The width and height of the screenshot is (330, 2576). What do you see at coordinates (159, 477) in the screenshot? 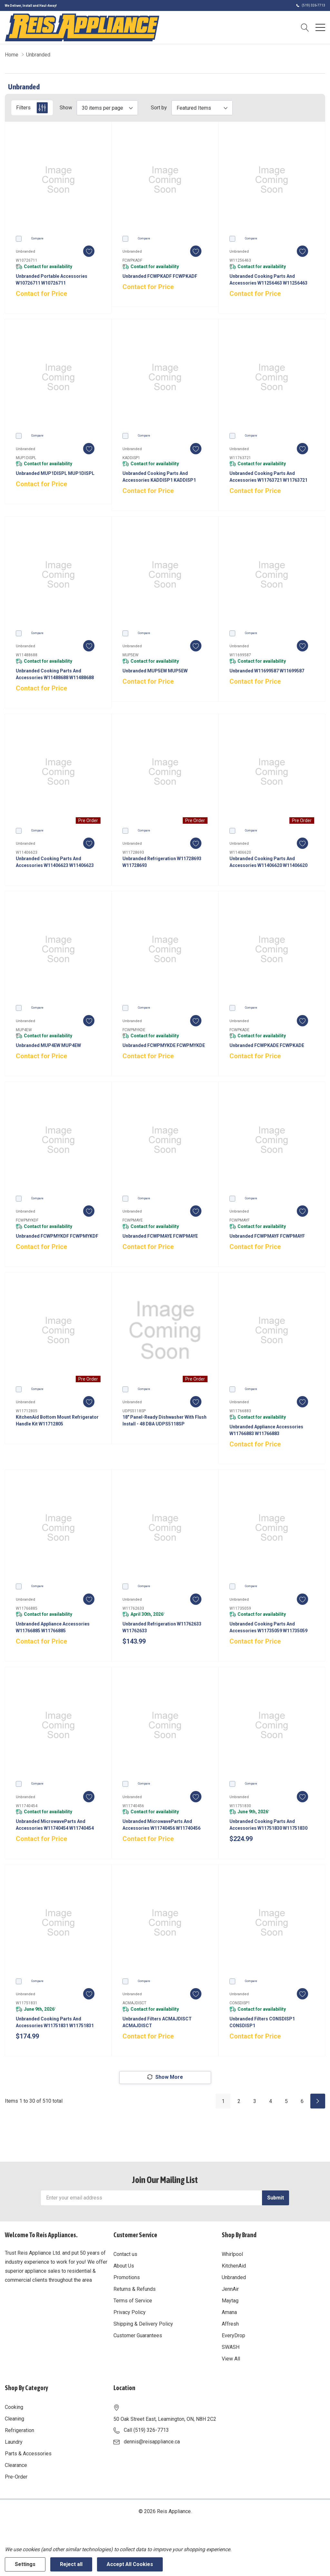
I see `Unbranded Cooking Parts and Accessories KADDISP1 KADDISP1` at bounding box center [159, 477].